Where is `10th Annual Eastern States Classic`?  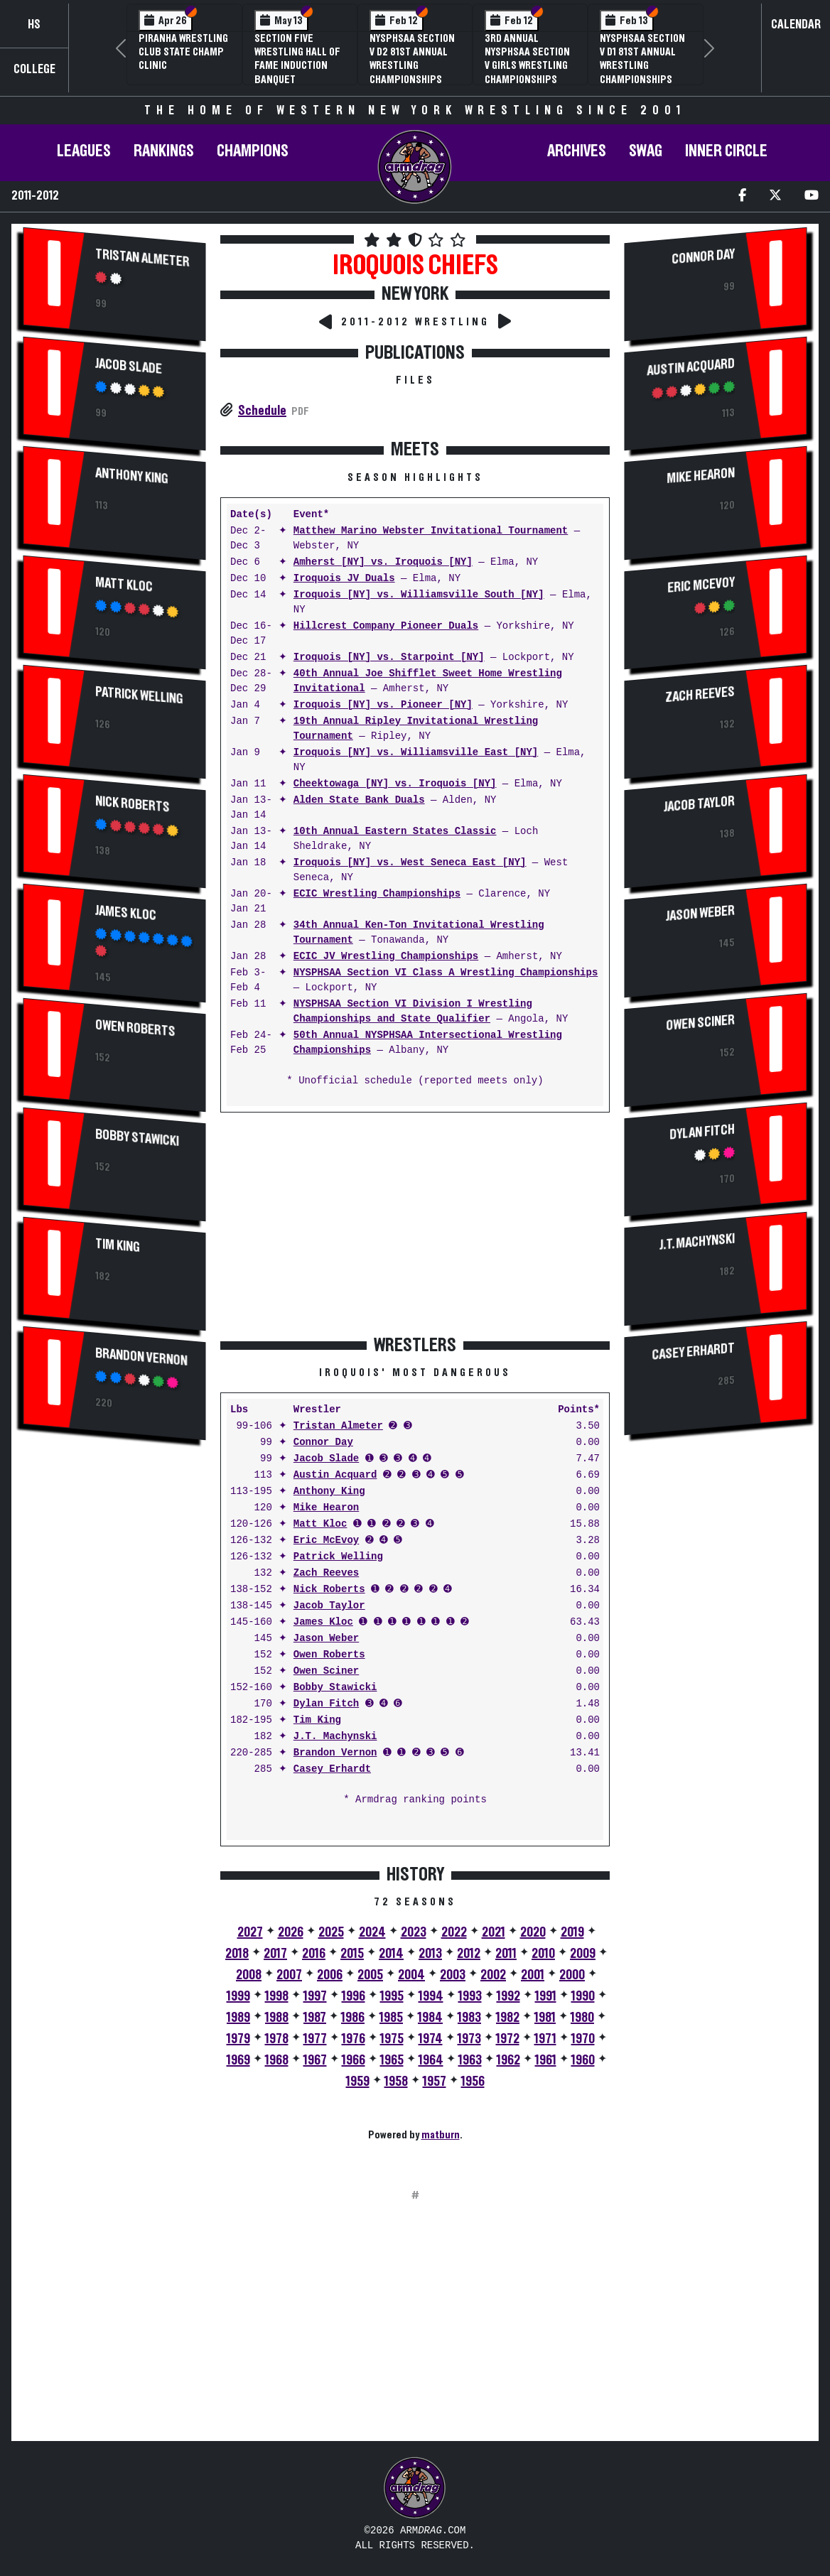
10th Annual Eastern States Classic is located at coordinates (395, 831).